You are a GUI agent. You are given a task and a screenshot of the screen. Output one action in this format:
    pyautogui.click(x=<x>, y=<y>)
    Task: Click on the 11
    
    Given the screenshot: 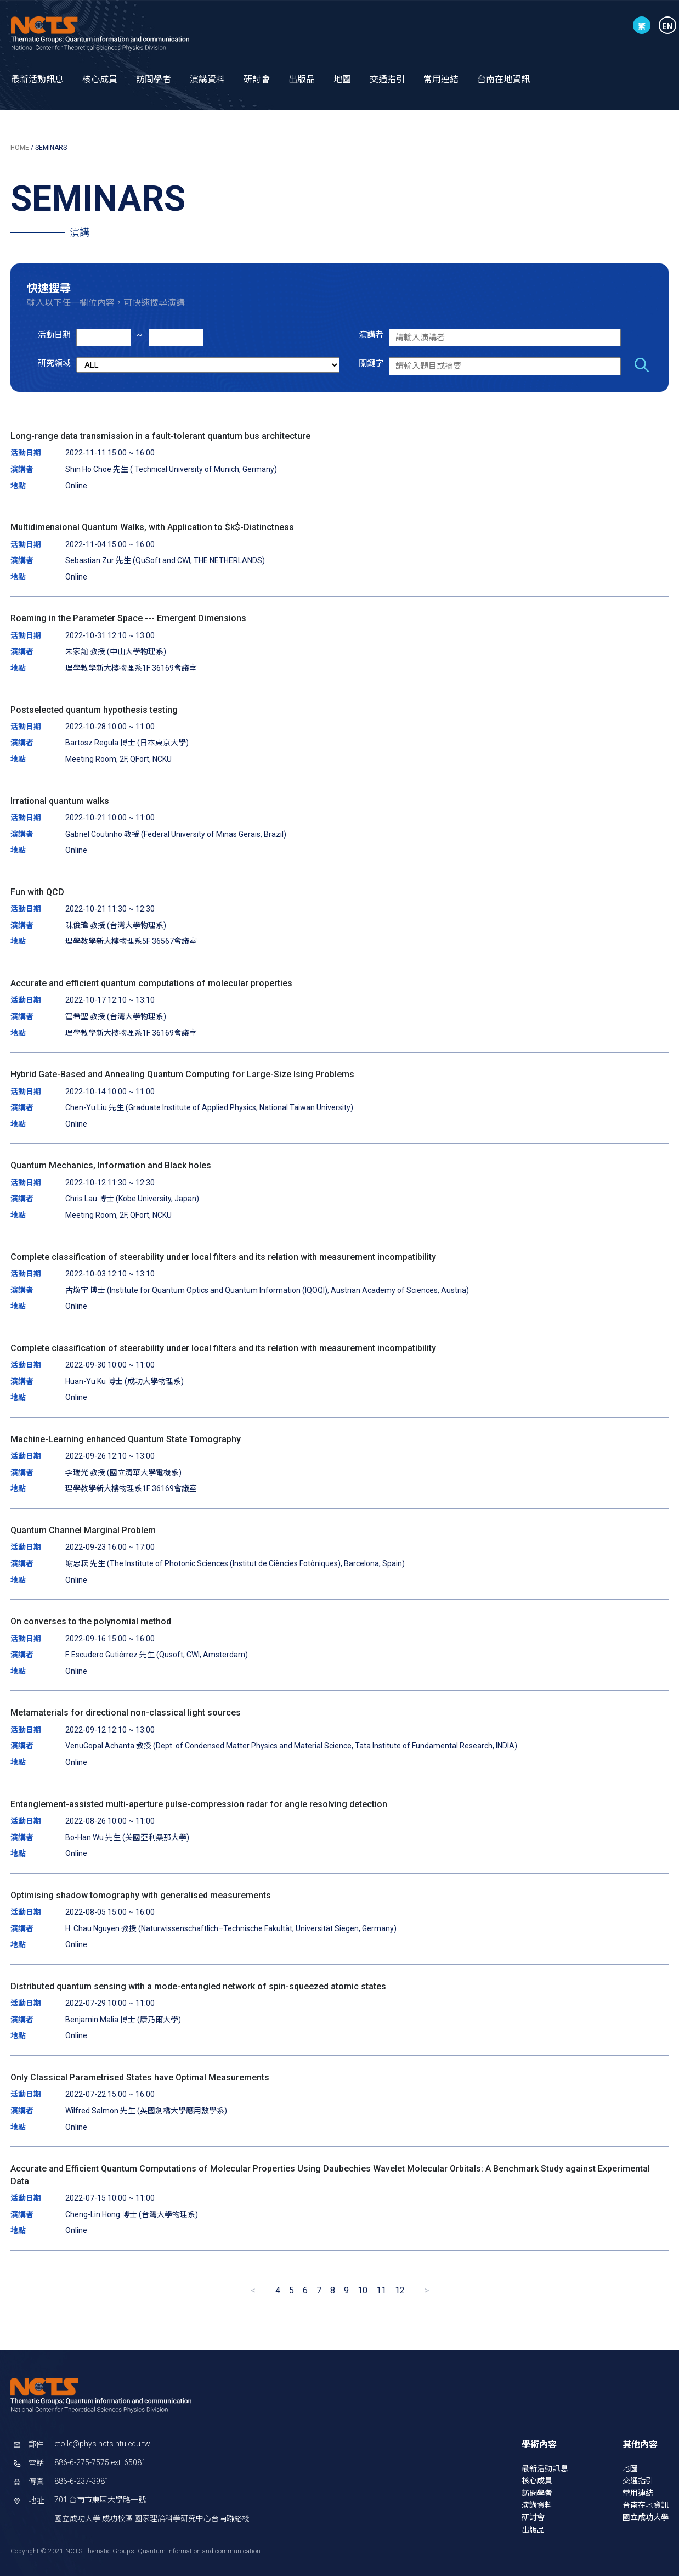 What is the action you would take?
    pyautogui.click(x=381, y=2290)
    